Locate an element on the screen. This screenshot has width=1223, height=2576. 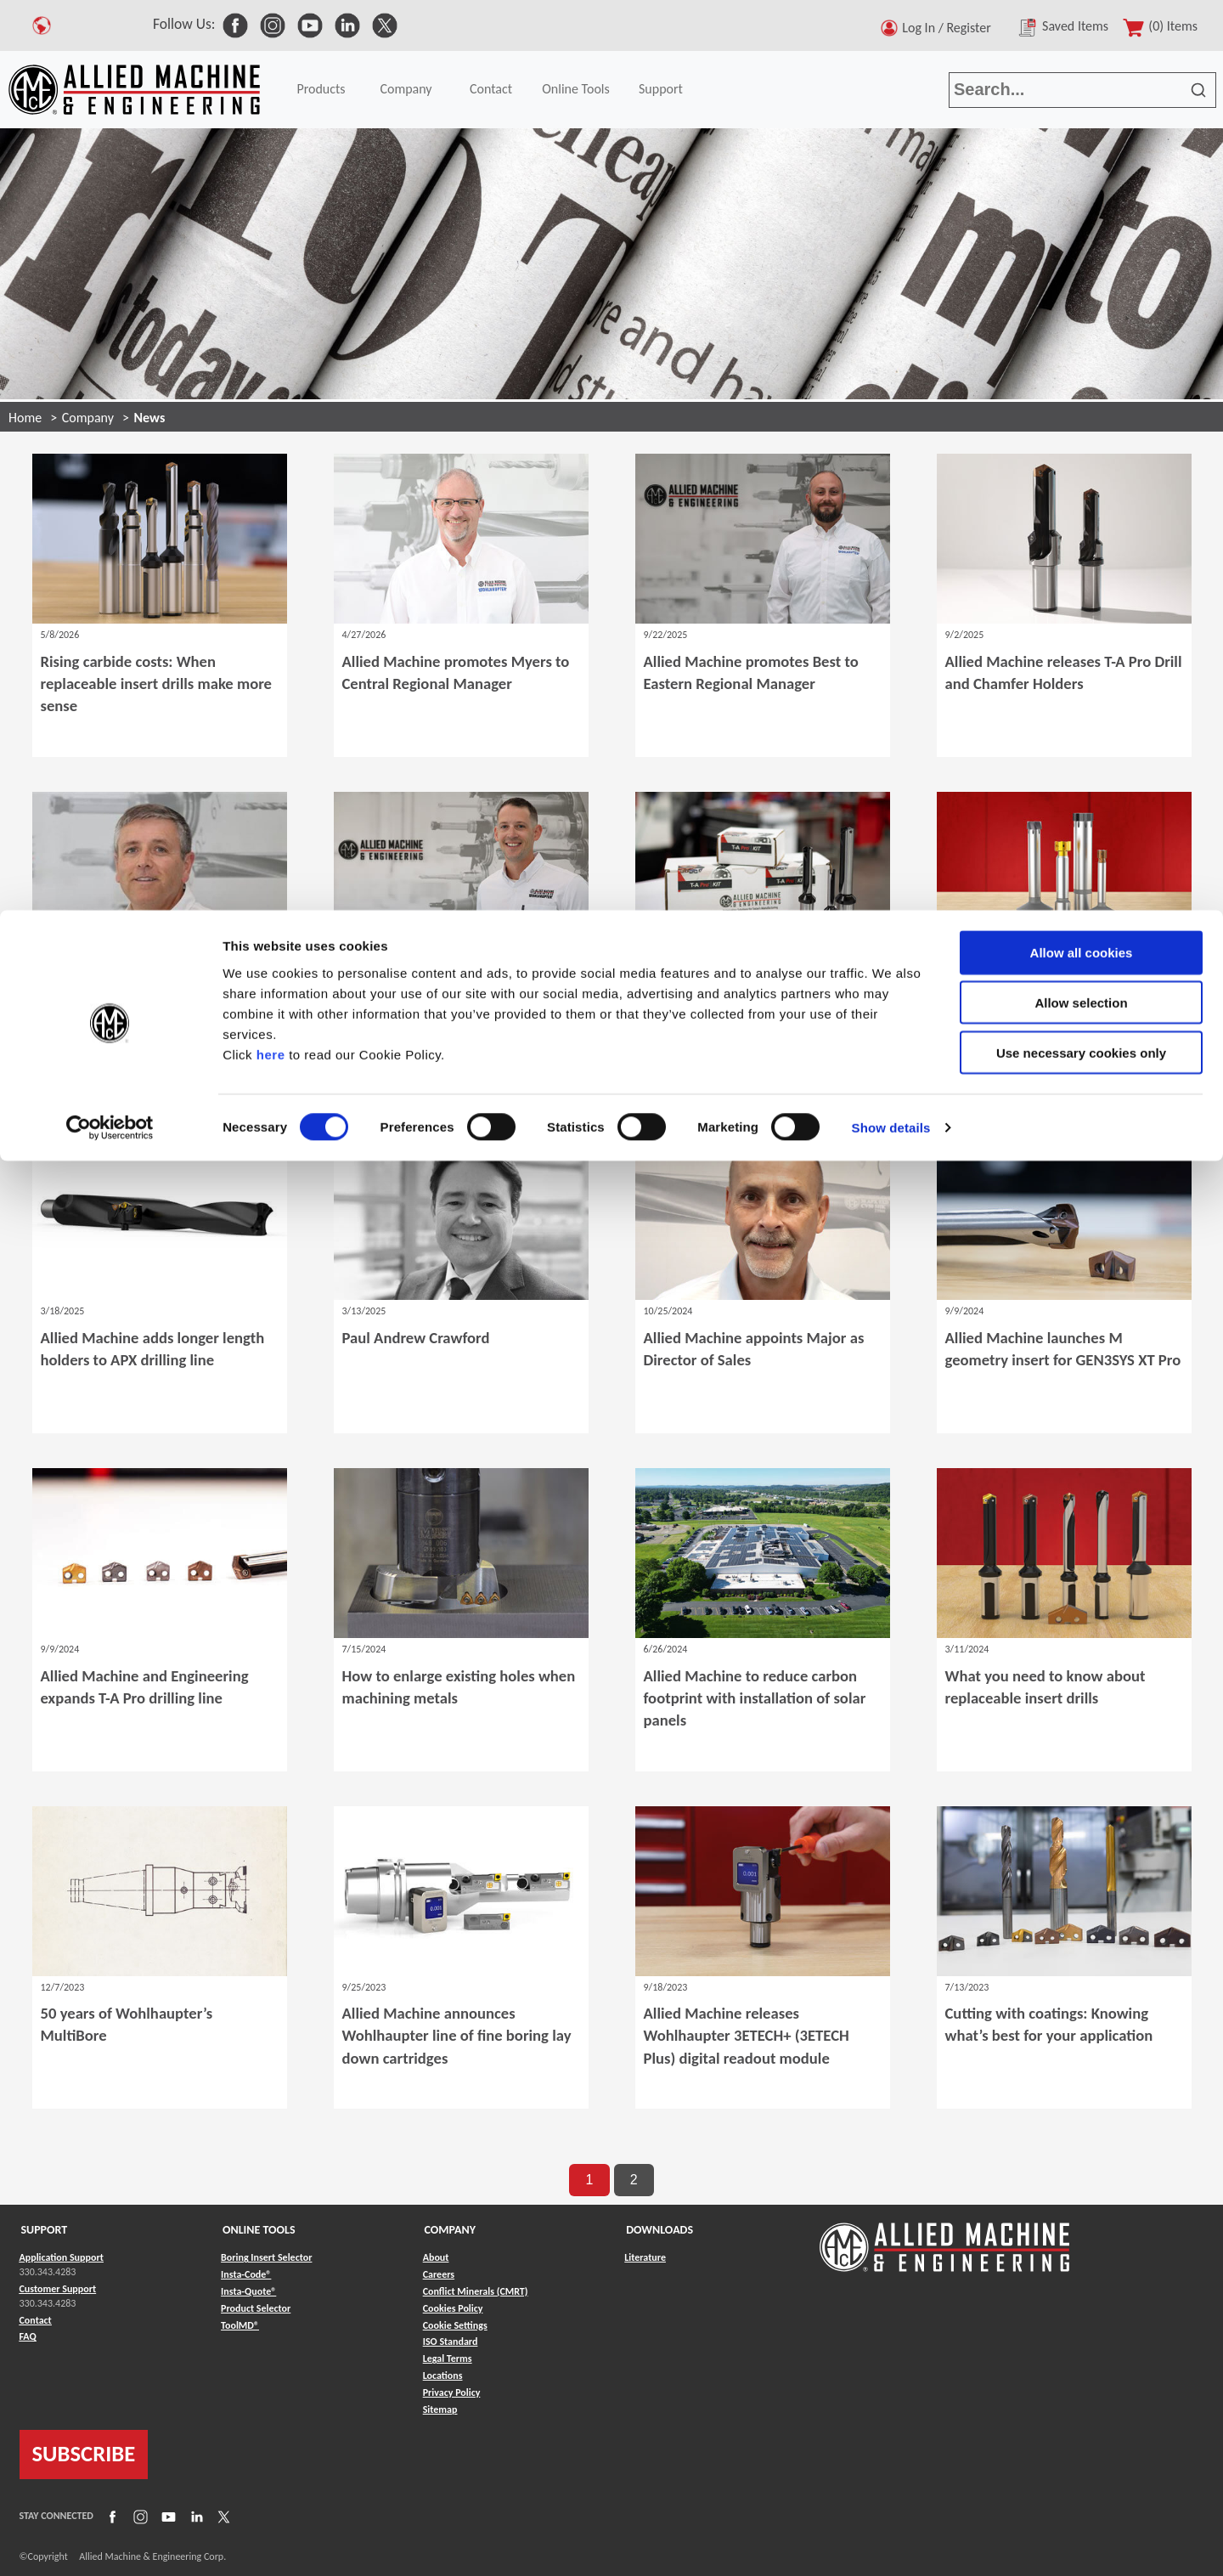
Insta-Code® [Link to Insta-Code®] is located at coordinates (246, 2274).